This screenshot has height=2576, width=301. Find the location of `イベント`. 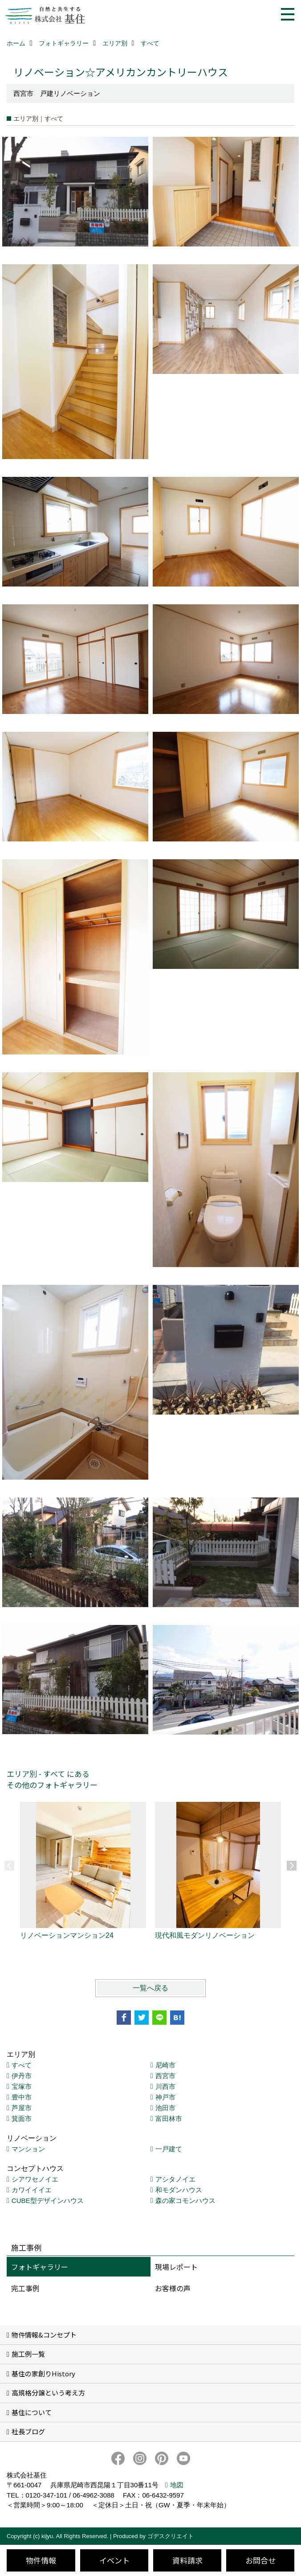

イベント is located at coordinates (114, 2560).